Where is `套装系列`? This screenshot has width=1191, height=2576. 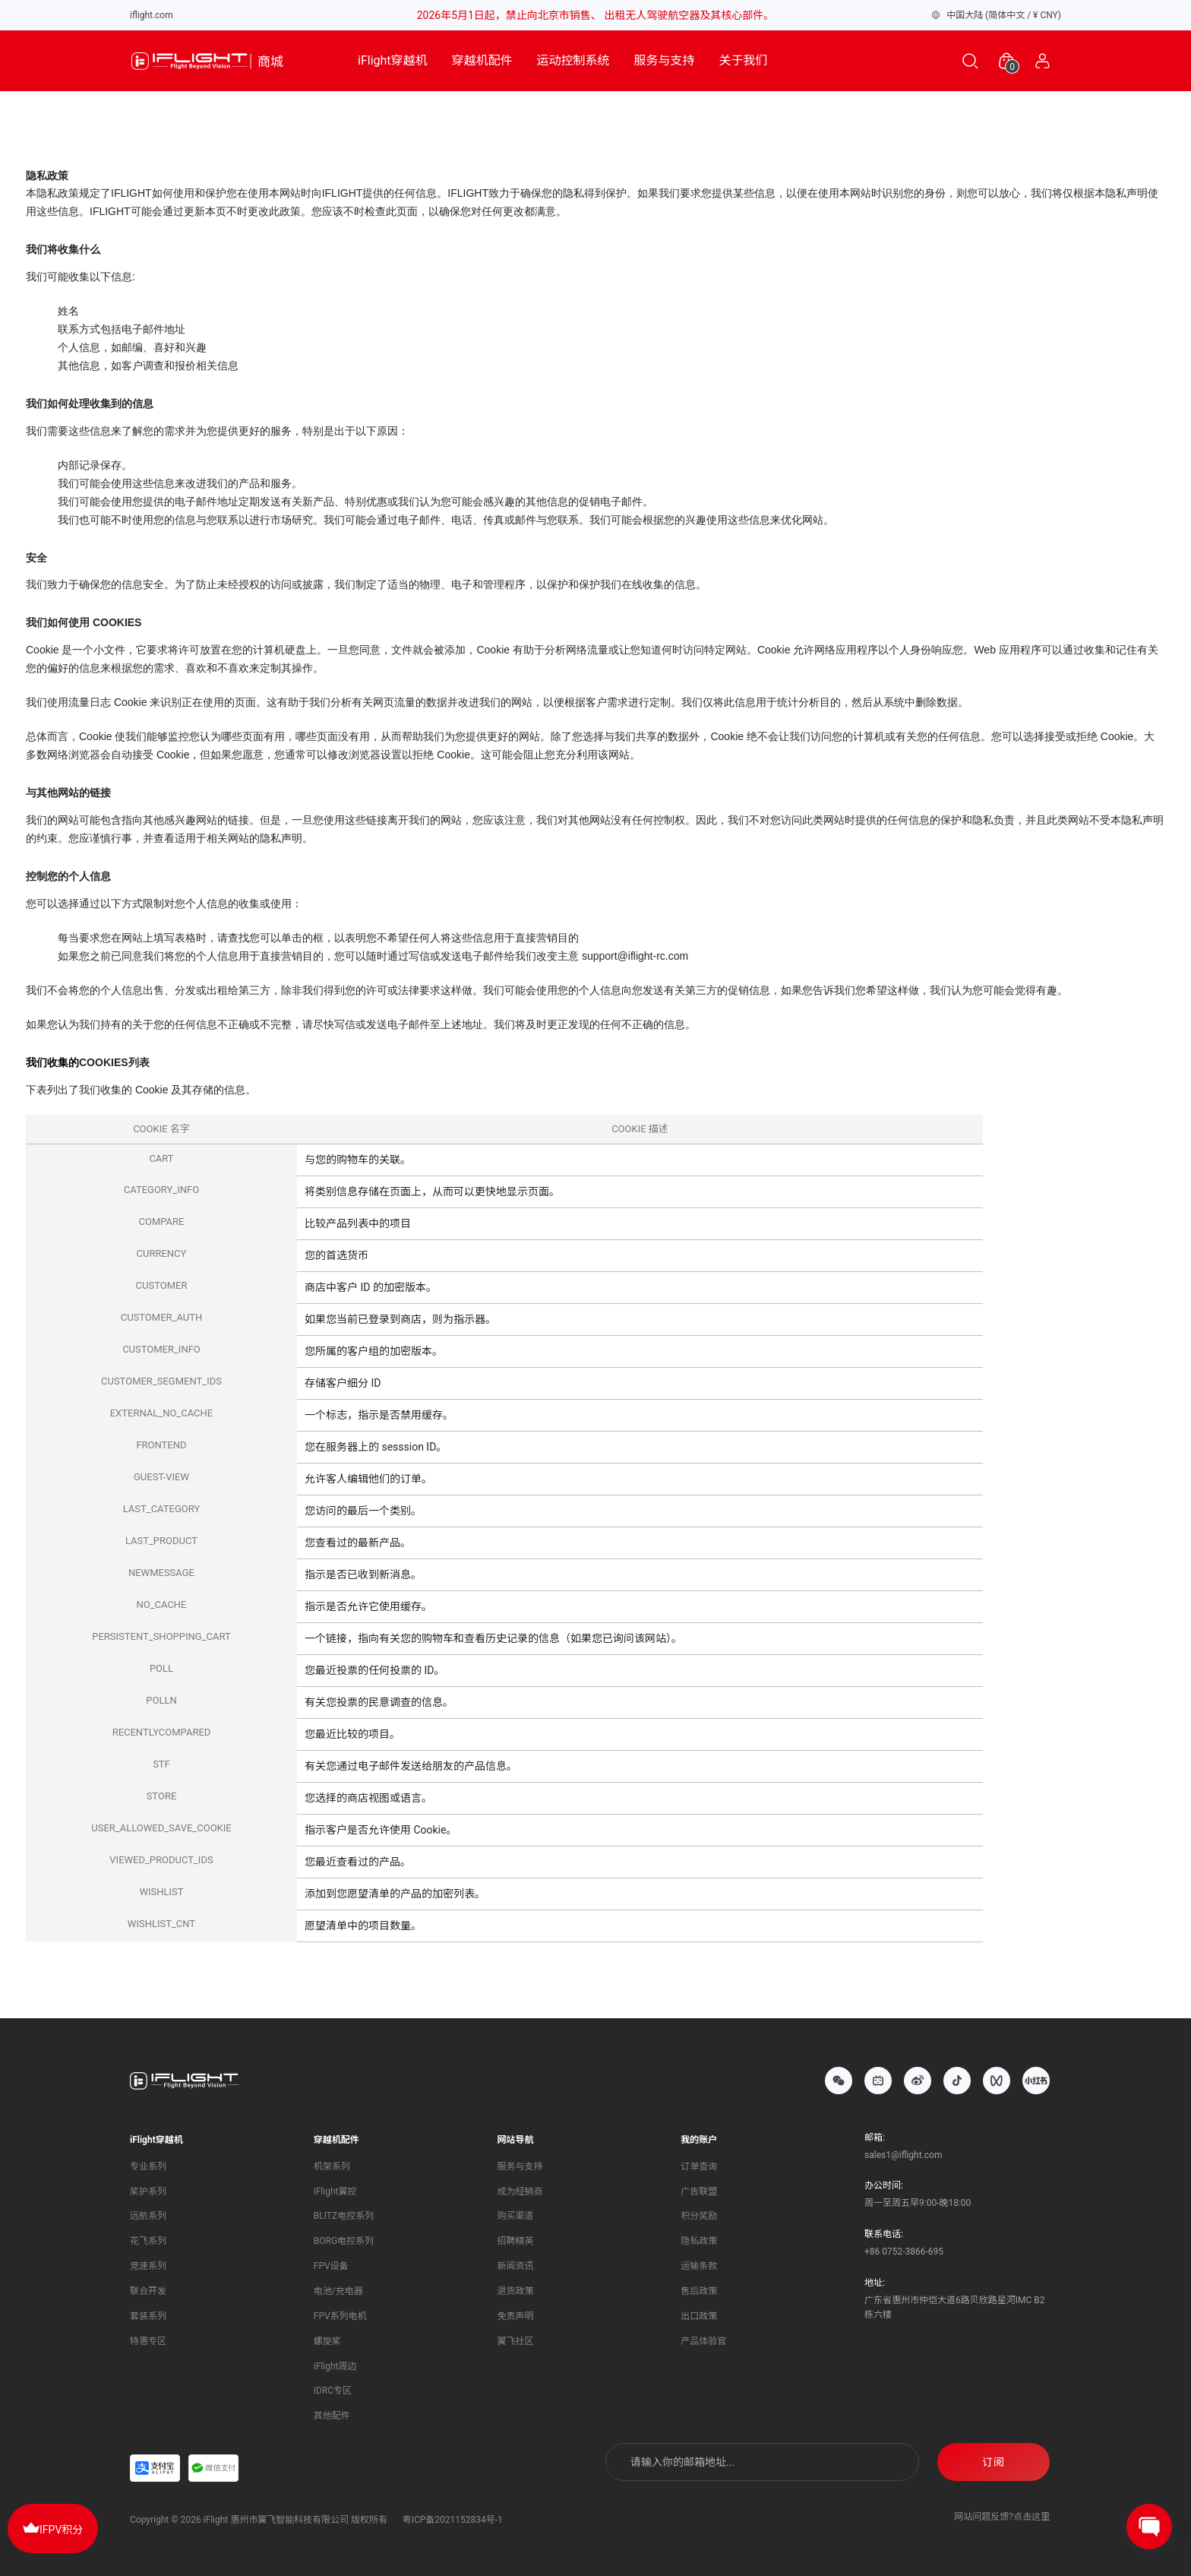 套装系列 is located at coordinates (148, 2316).